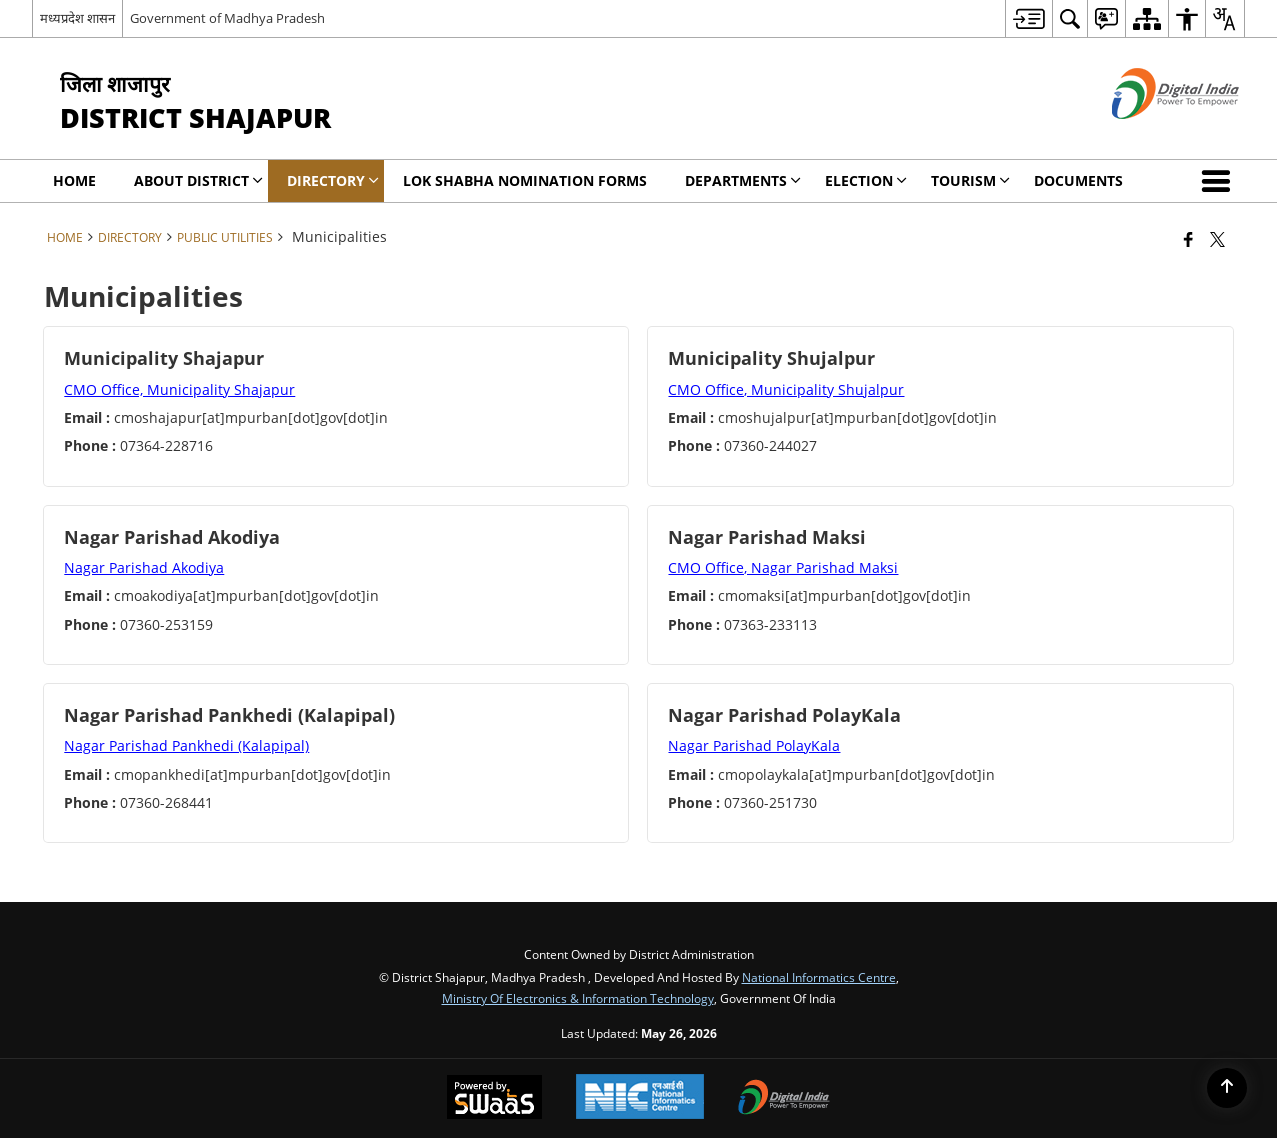 This screenshot has height=1138, width=1277. What do you see at coordinates (1078, 180) in the screenshot?
I see `Documents [menuitem]` at bounding box center [1078, 180].